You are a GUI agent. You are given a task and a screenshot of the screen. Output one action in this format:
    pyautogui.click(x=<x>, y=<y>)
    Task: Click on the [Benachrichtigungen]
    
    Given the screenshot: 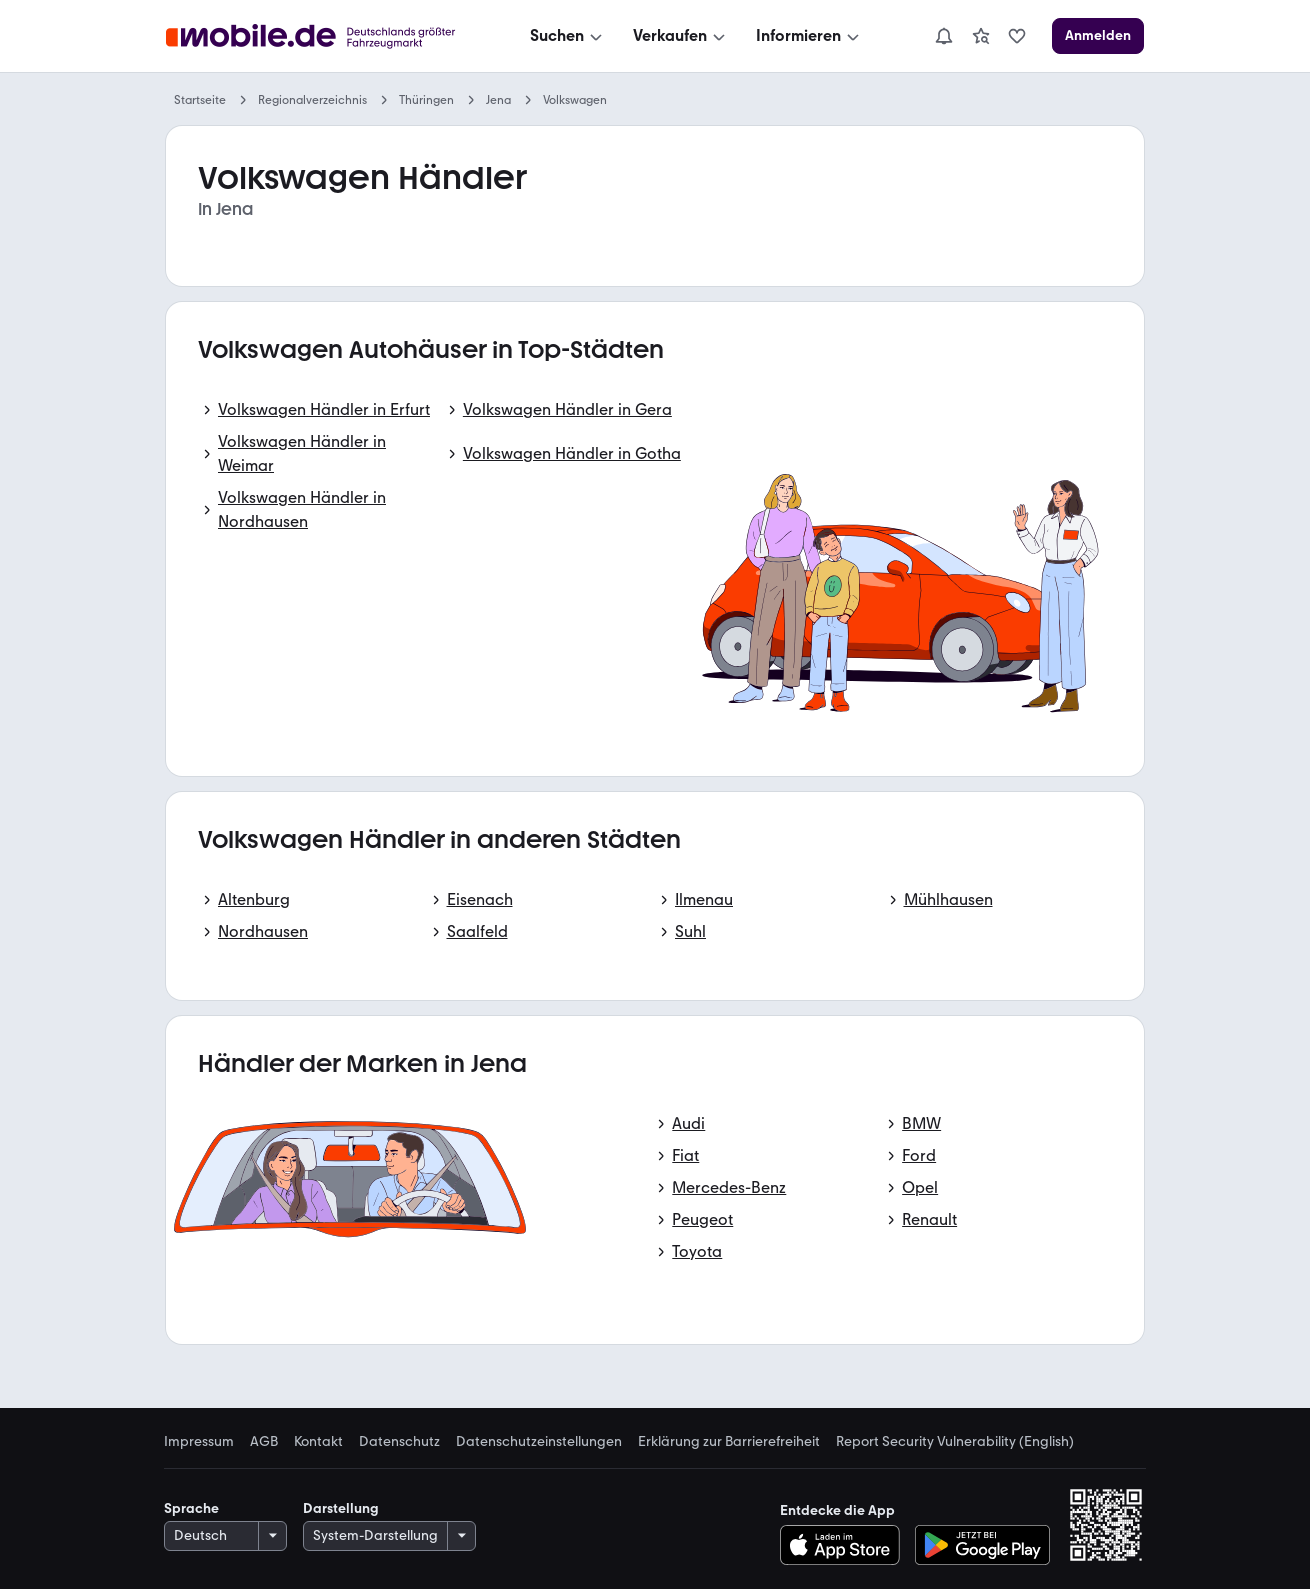 What is the action you would take?
    pyautogui.click(x=944, y=36)
    